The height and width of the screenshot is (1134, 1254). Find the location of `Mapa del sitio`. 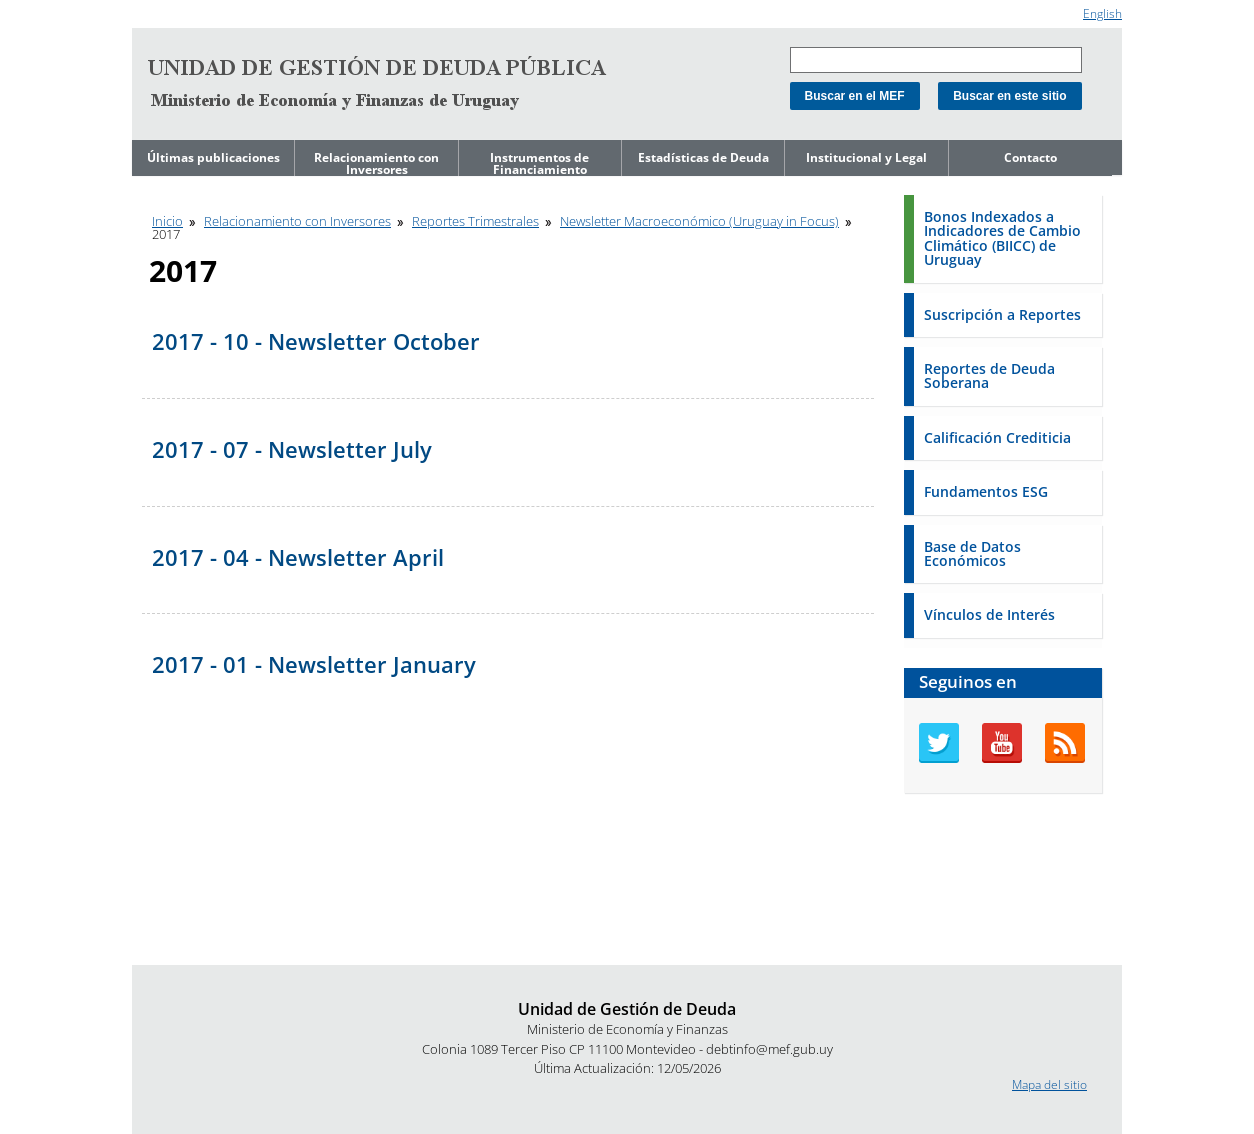

Mapa del sitio is located at coordinates (1049, 1084).